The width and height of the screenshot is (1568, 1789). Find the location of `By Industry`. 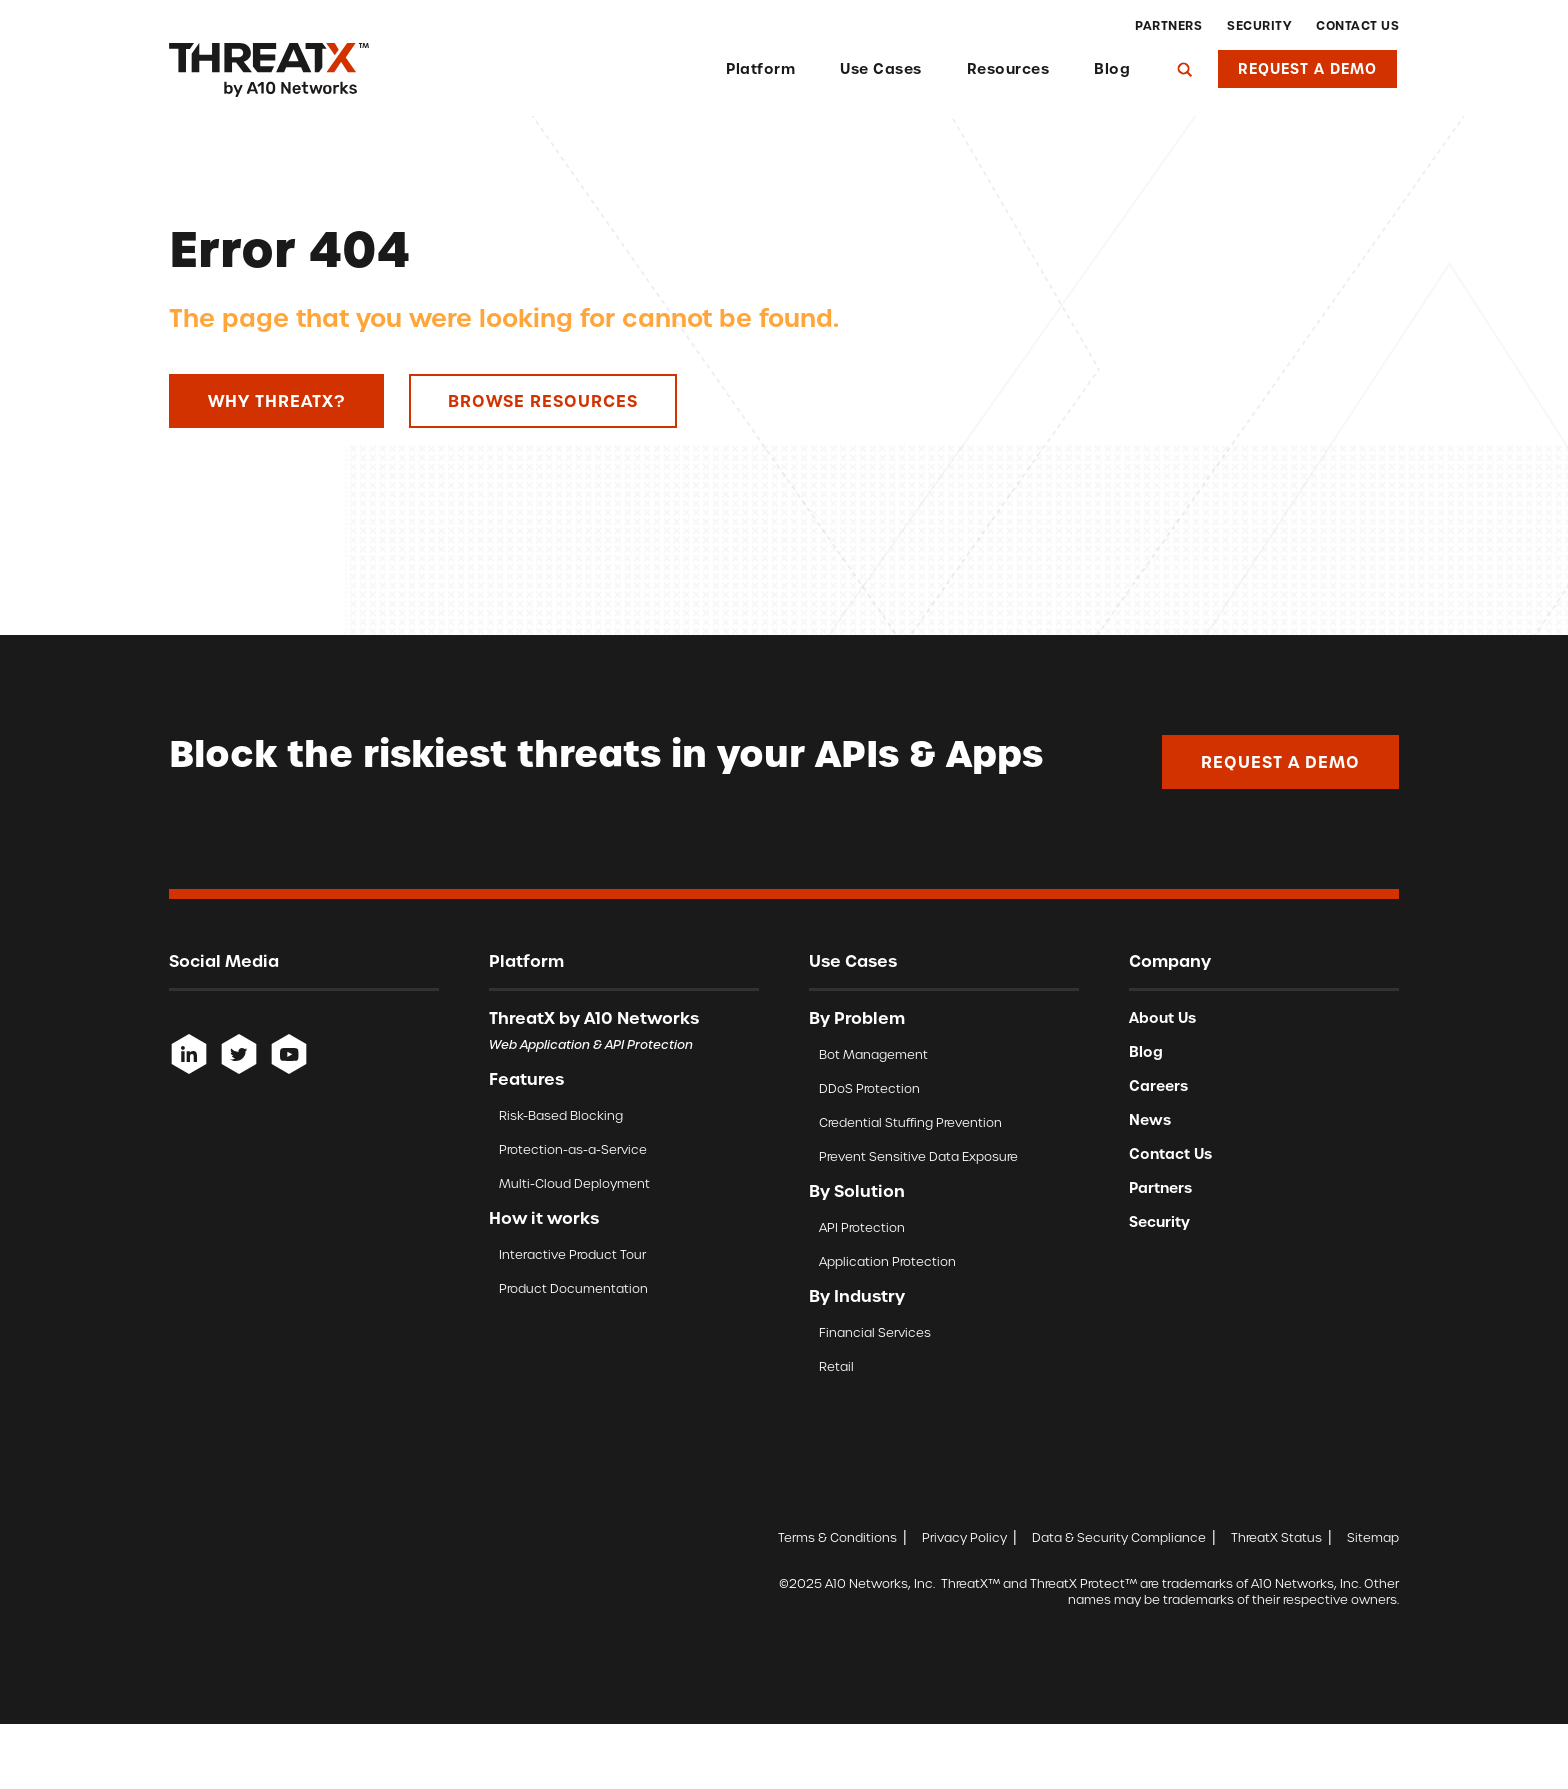

By Industry is located at coordinates (857, 1296).